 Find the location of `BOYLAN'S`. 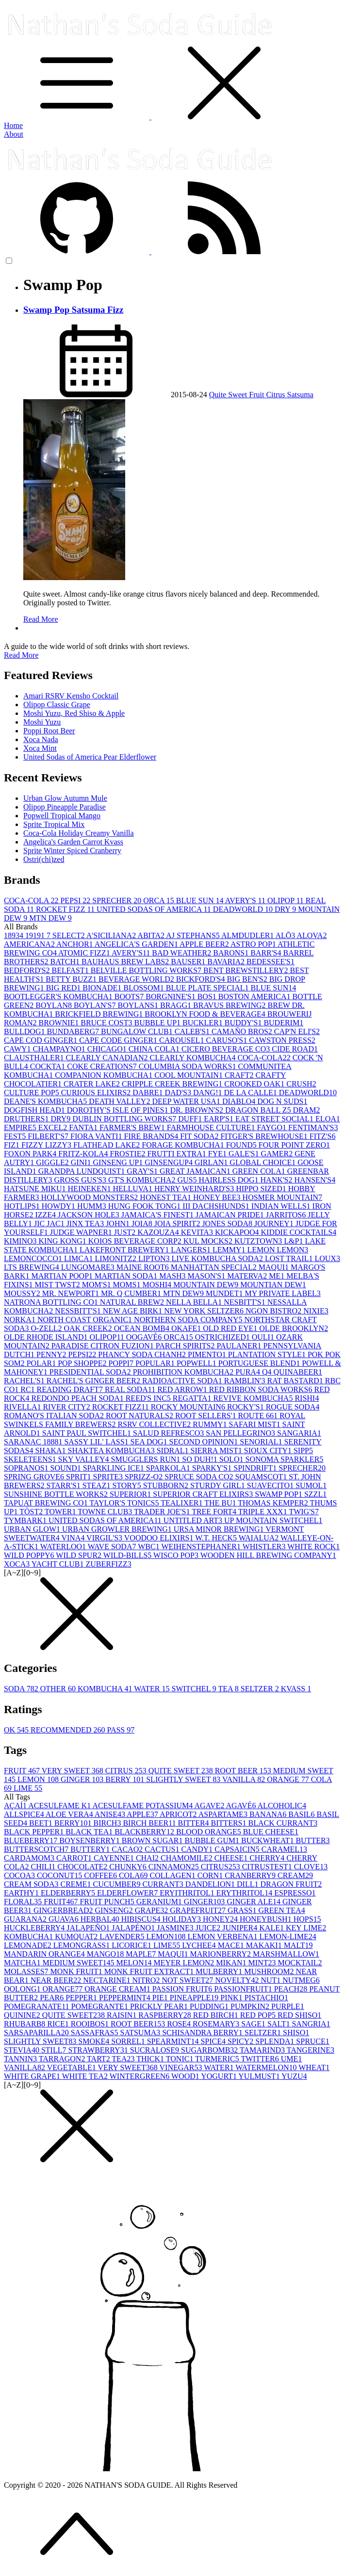

BOYLAN'S is located at coordinates (95, 1005).